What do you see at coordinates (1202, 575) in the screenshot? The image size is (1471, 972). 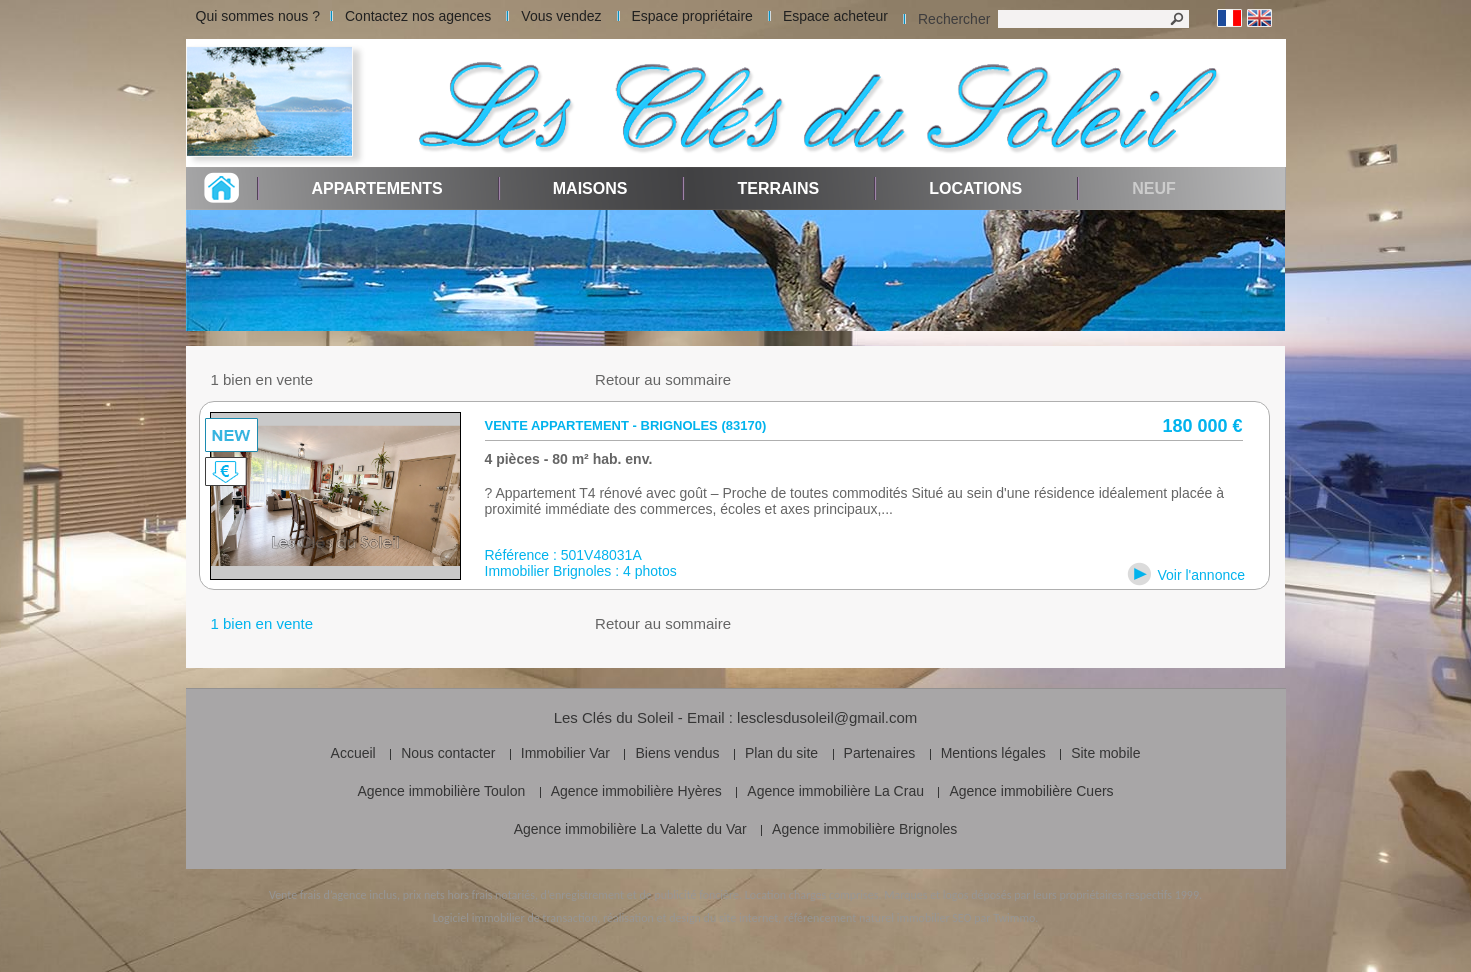 I see `Voir l'annonce` at bounding box center [1202, 575].